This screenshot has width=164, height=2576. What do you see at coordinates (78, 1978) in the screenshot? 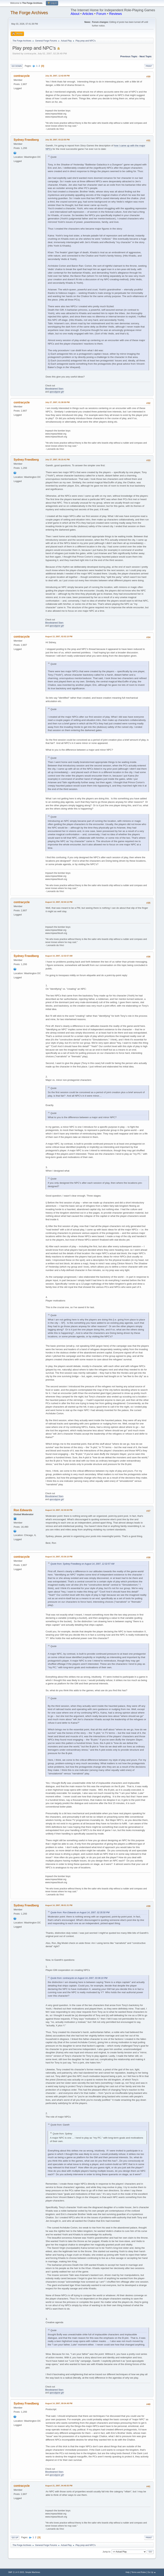
I see `Quote from: contracycle on August 14, 2007, 03:36:10 PM` at bounding box center [78, 1978].